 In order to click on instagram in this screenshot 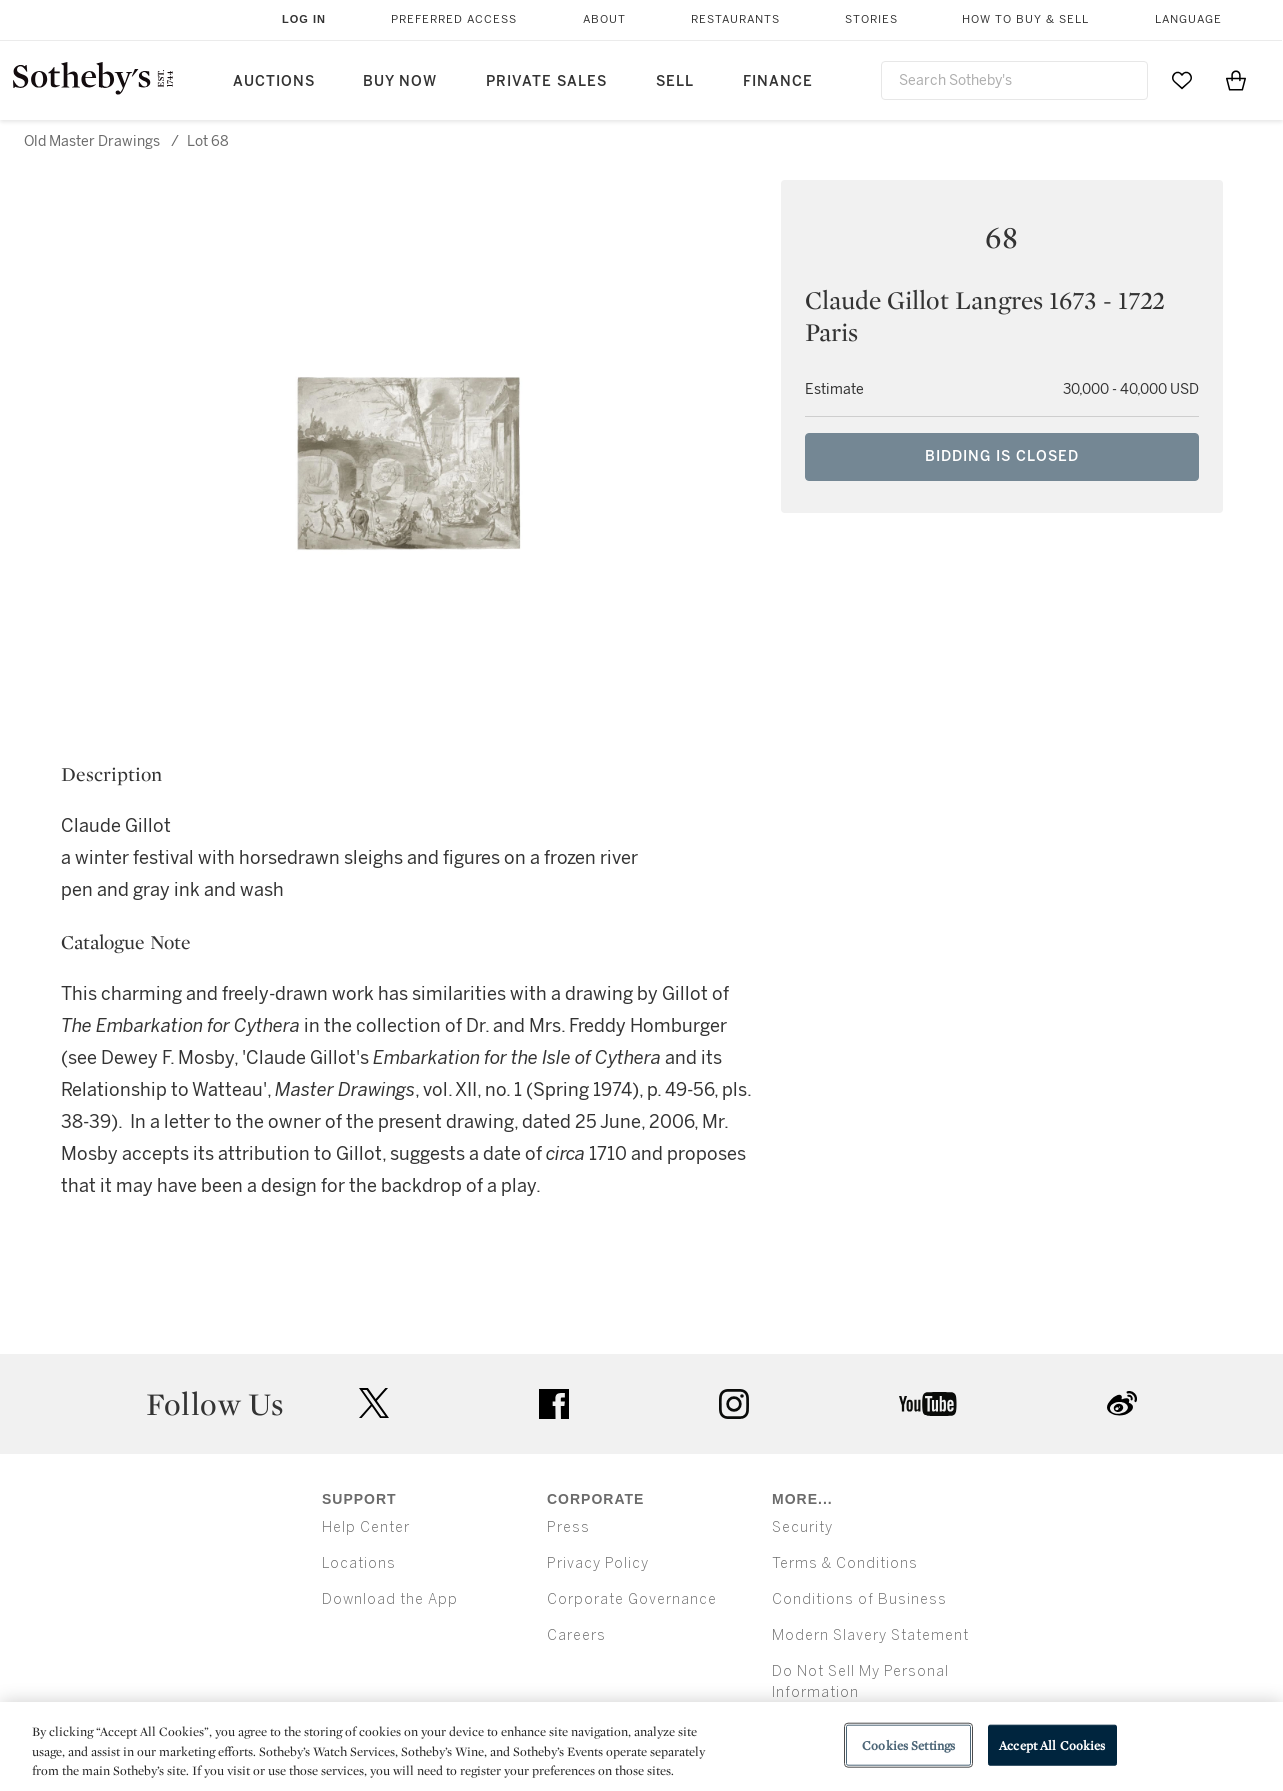, I will do `click(734, 1404)`.